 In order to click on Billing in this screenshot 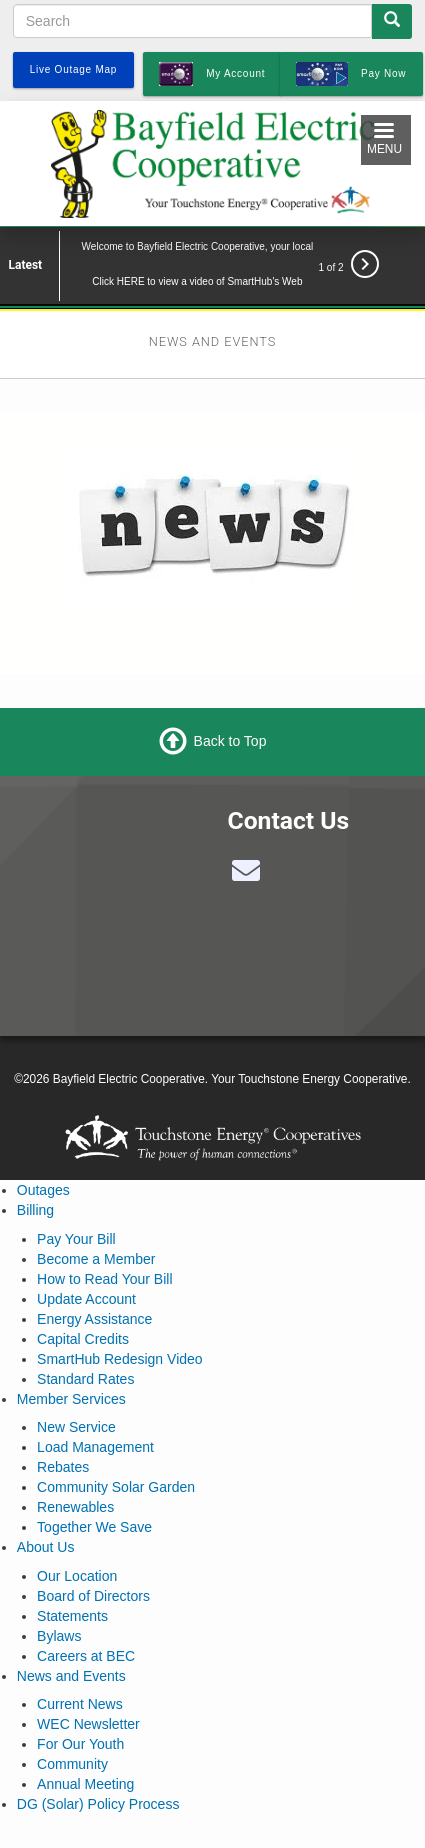, I will do `click(35, 1210)`.